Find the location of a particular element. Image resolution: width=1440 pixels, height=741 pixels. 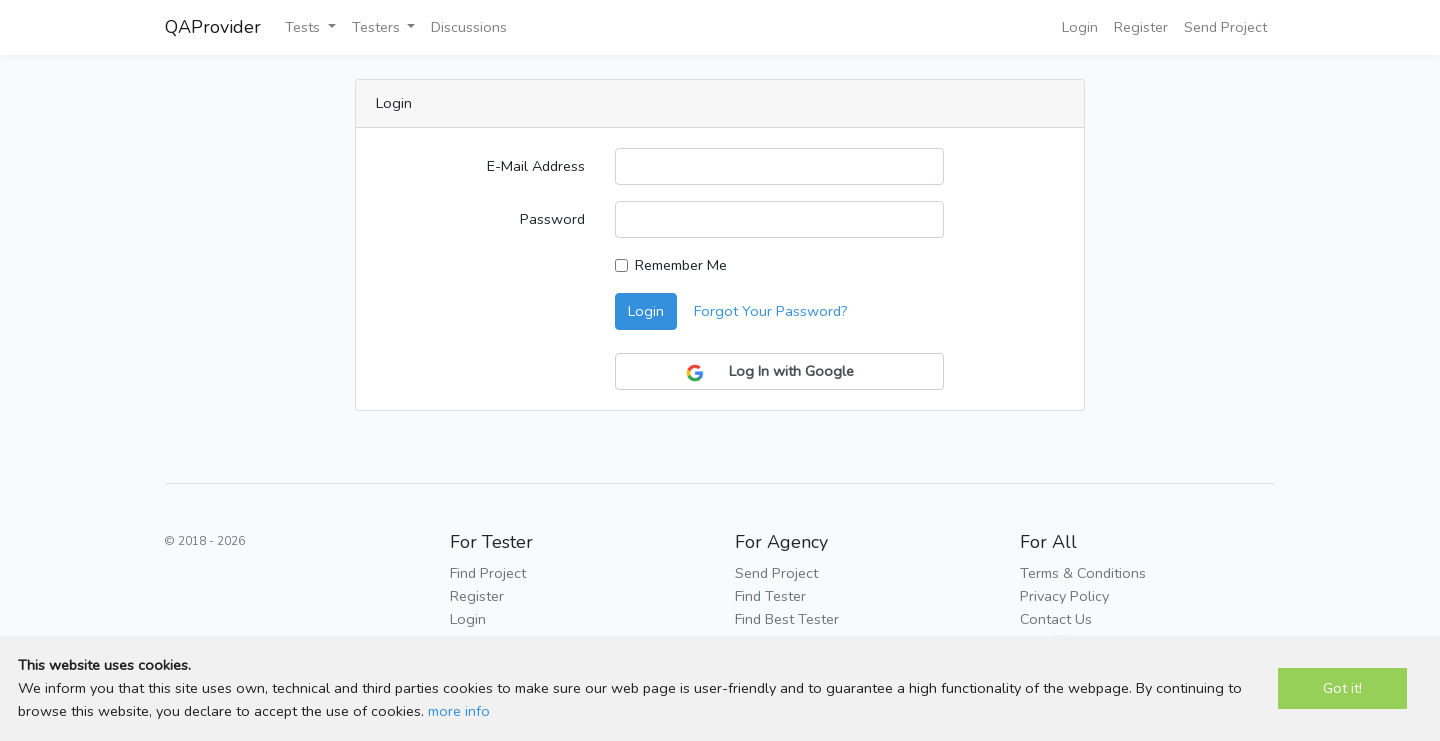

E-Mail Address is located at coordinates (536, 166).